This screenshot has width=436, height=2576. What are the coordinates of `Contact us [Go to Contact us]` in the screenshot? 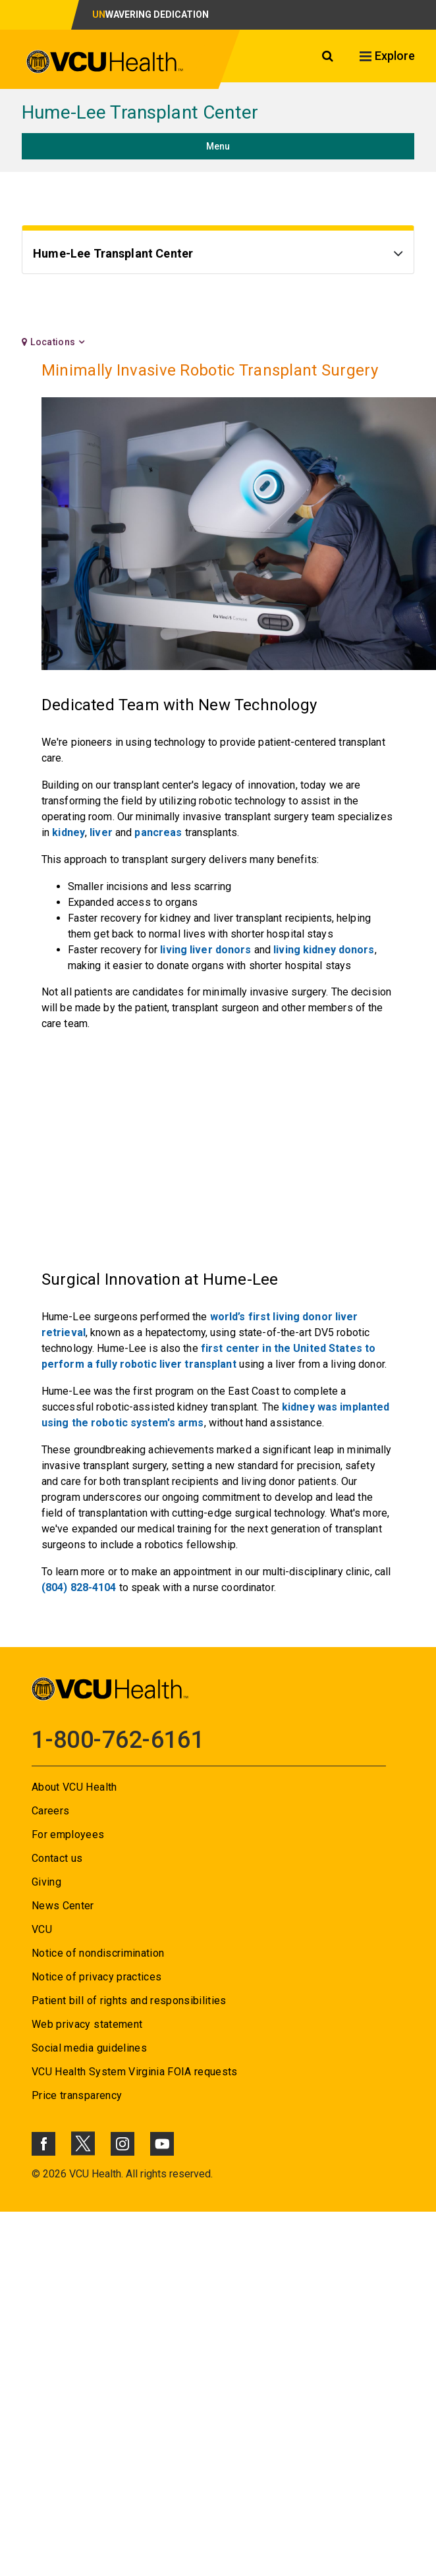 It's located at (57, 1858).